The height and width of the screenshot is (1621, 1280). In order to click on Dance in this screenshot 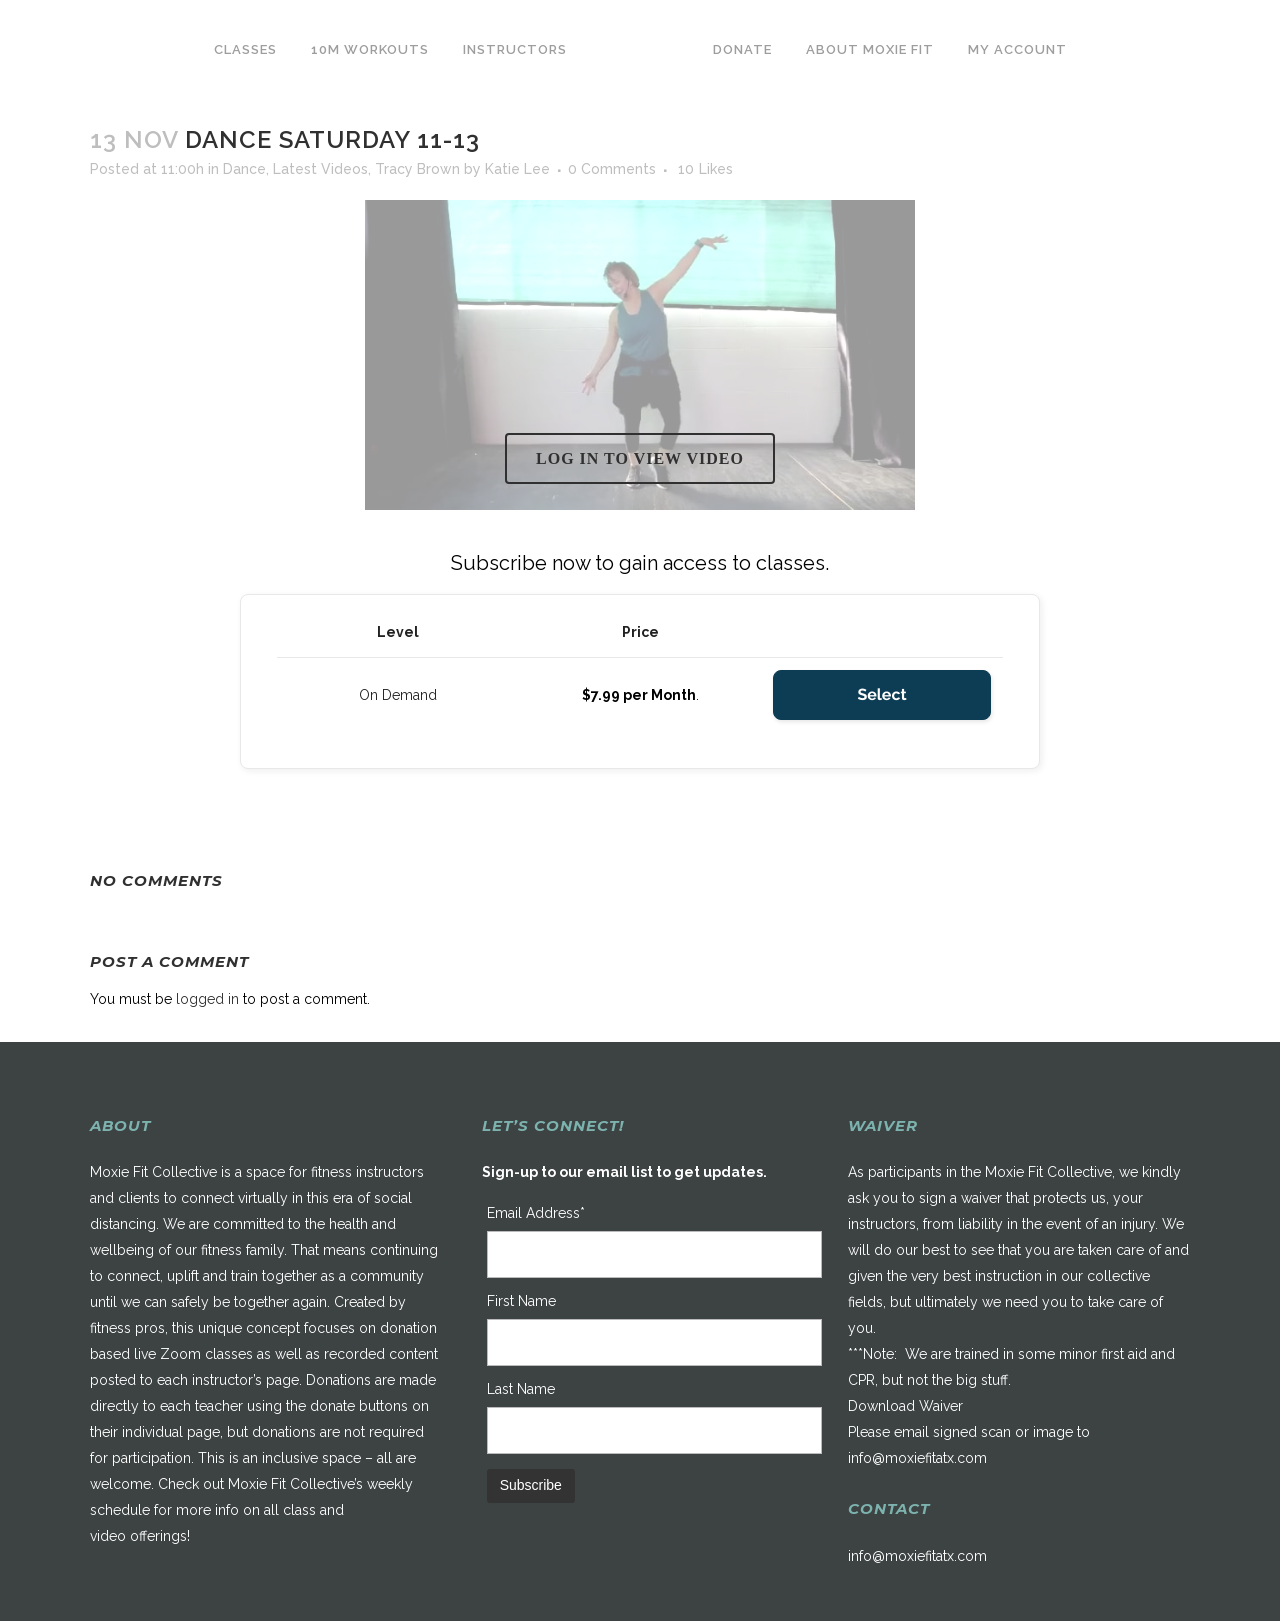, I will do `click(244, 169)`.